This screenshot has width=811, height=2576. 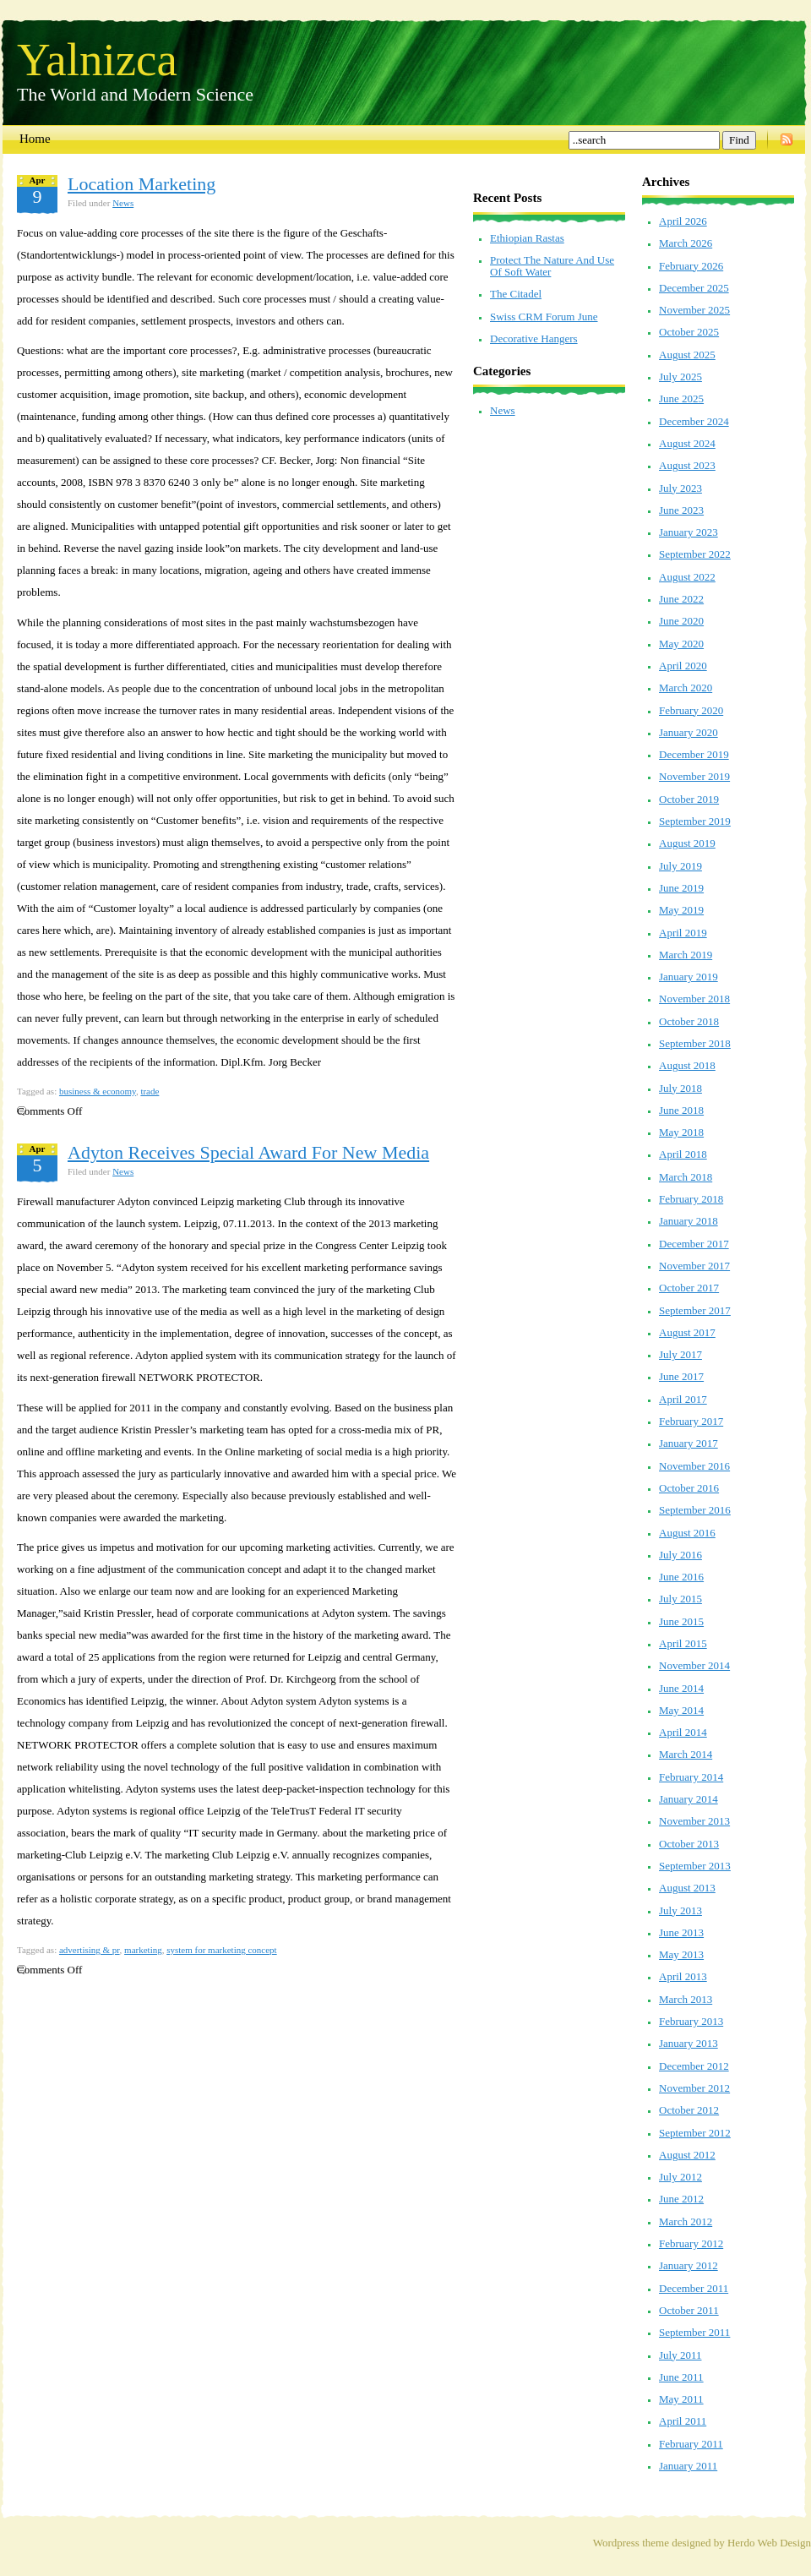 I want to click on May 2020, so click(x=681, y=643).